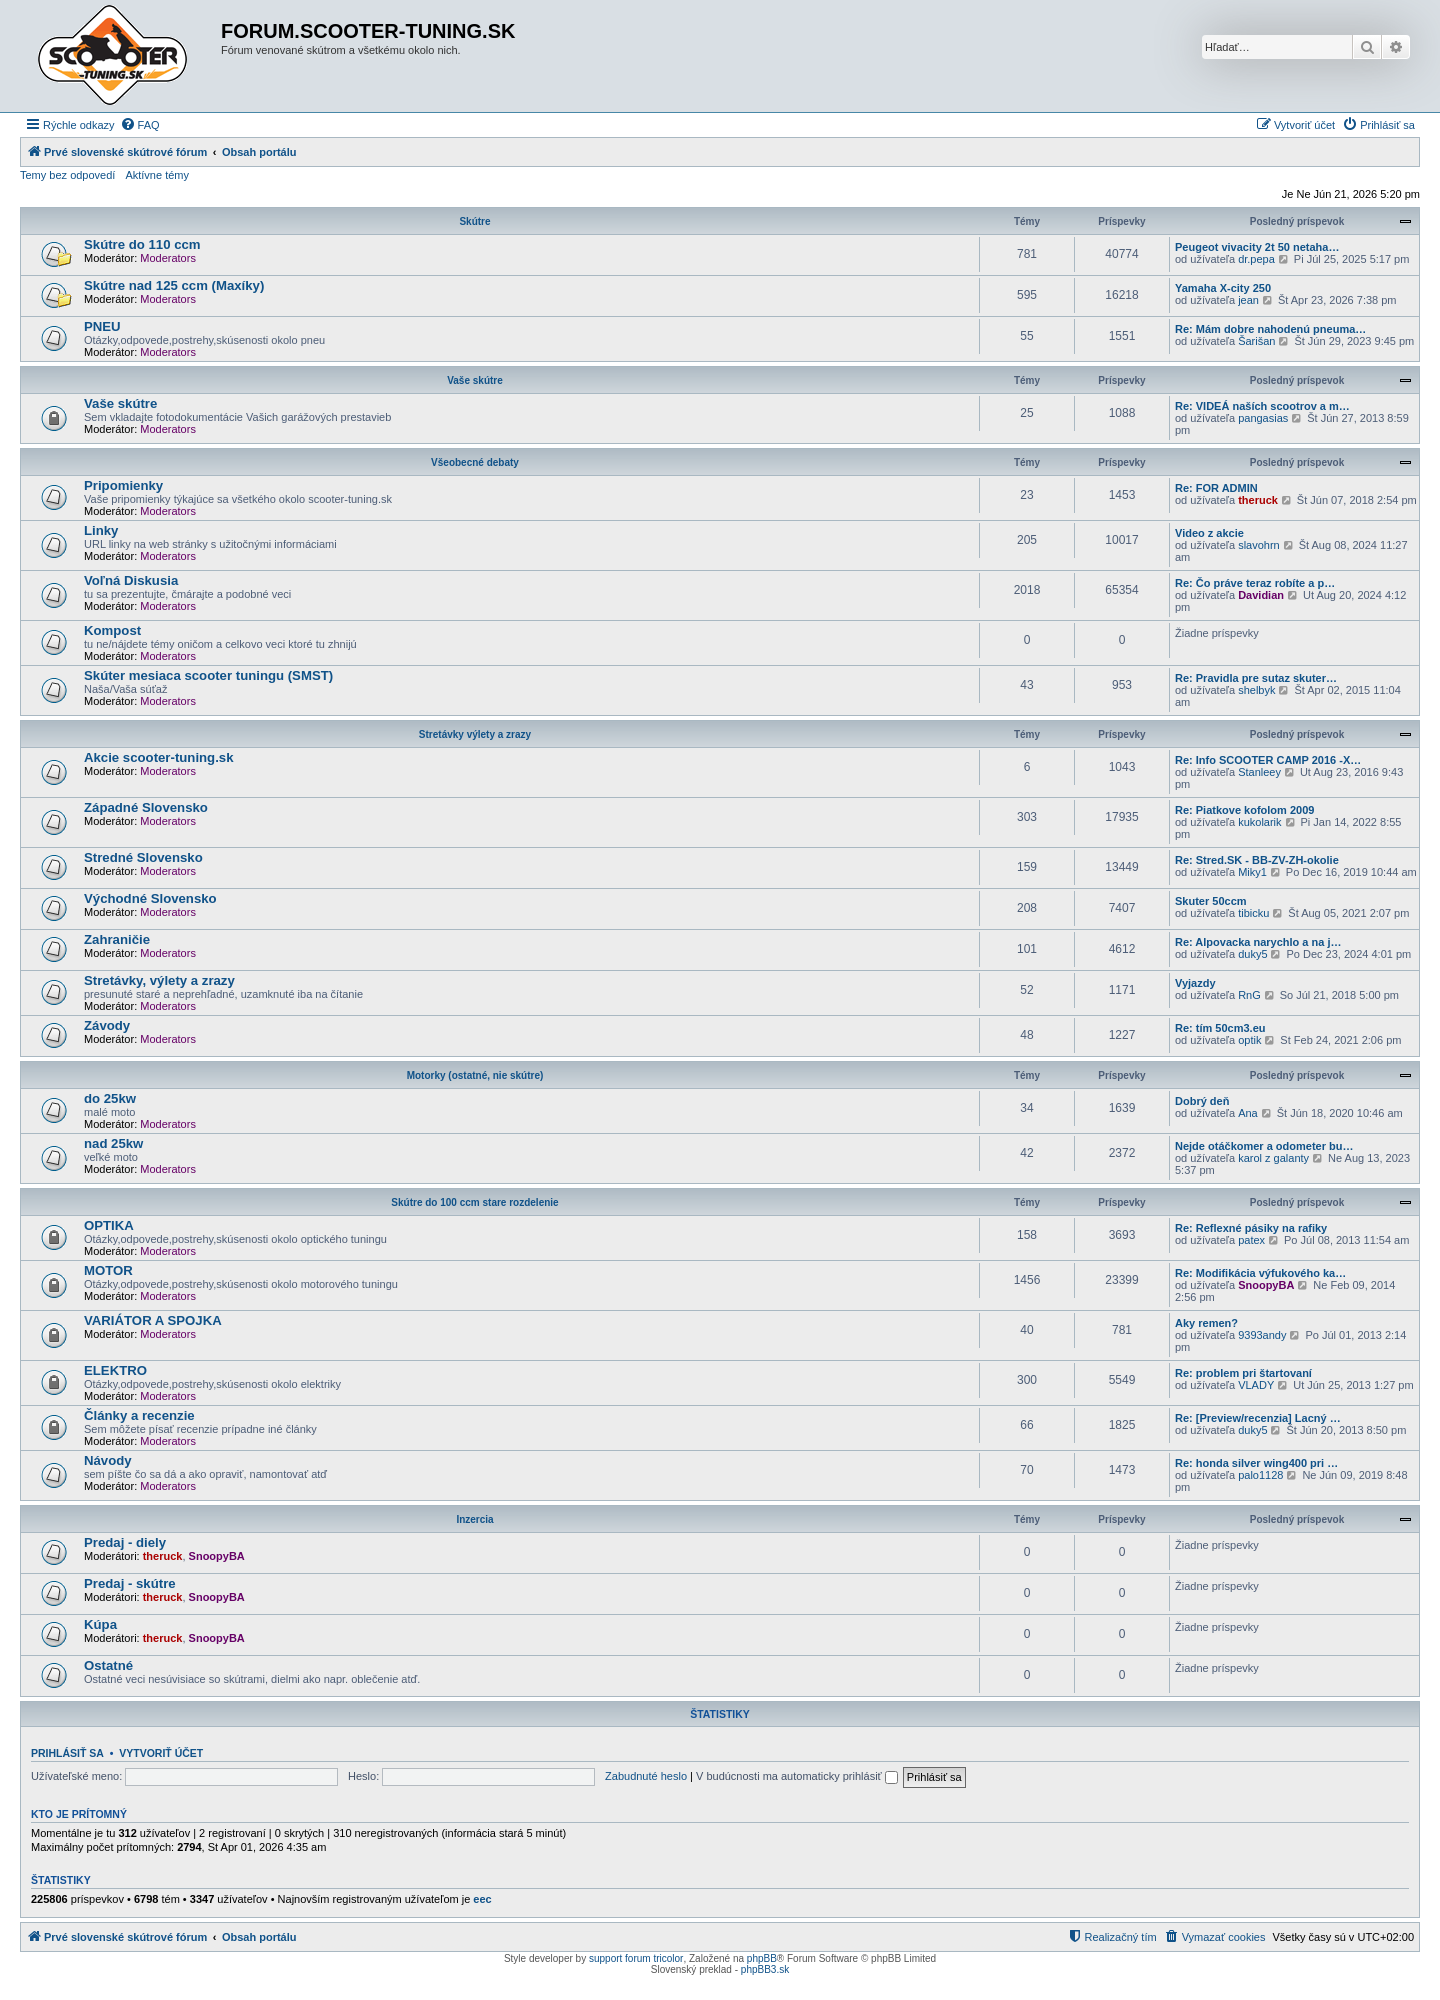  Describe the element at coordinates (143, 857) in the screenshot. I see `Stredné Slovensko` at that location.